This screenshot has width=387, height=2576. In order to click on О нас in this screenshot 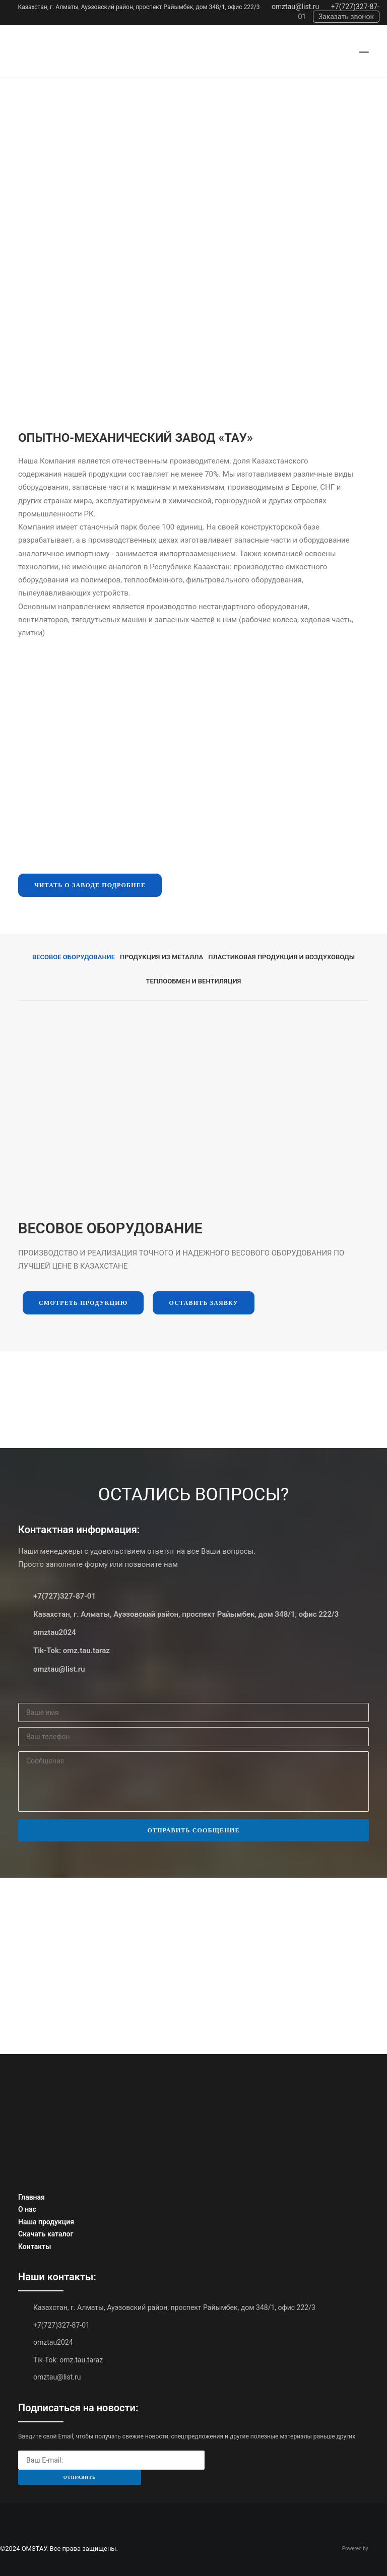, I will do `click(27, 2209)`.